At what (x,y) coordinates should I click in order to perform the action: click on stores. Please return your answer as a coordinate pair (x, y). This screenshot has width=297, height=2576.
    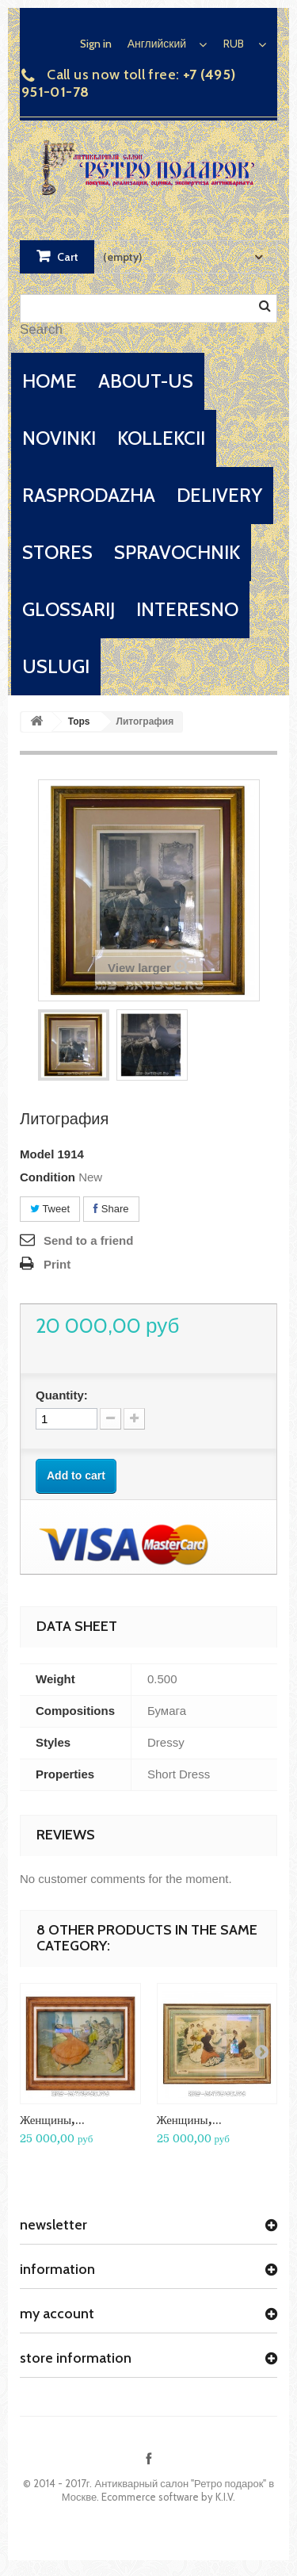
    Looking at the image, I should click on (57, 552).